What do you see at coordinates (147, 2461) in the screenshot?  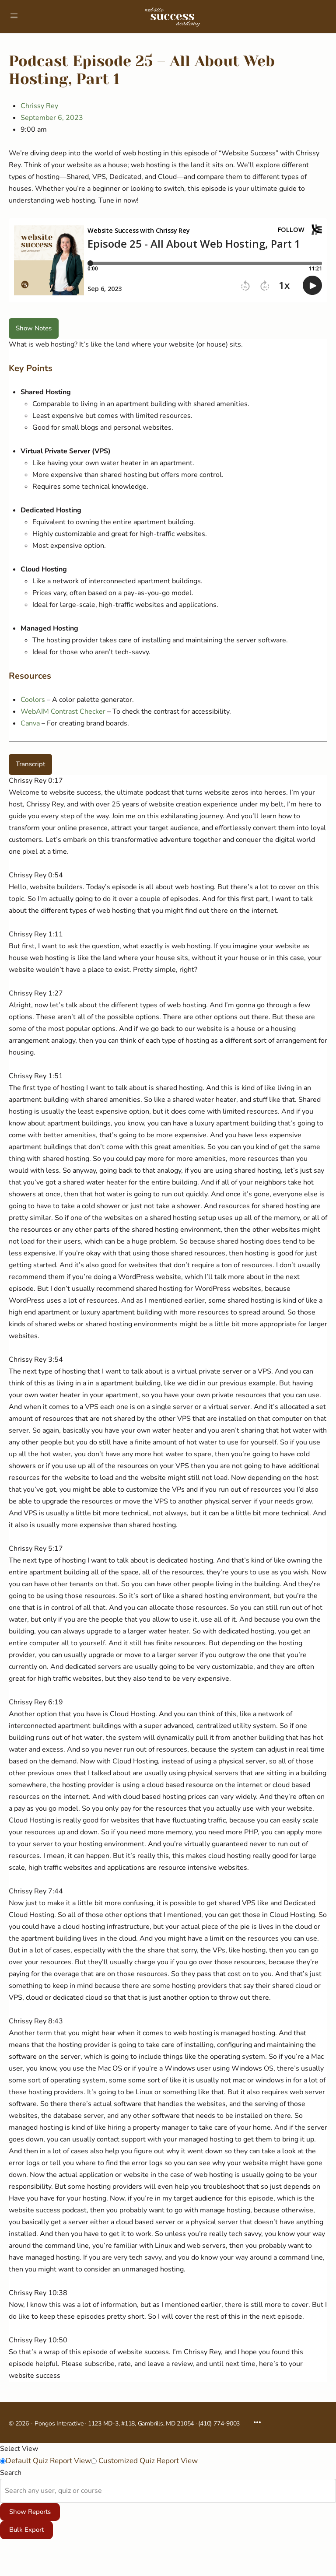 I see `Customized Quiz Report View` at bounding box center [147, 2461].